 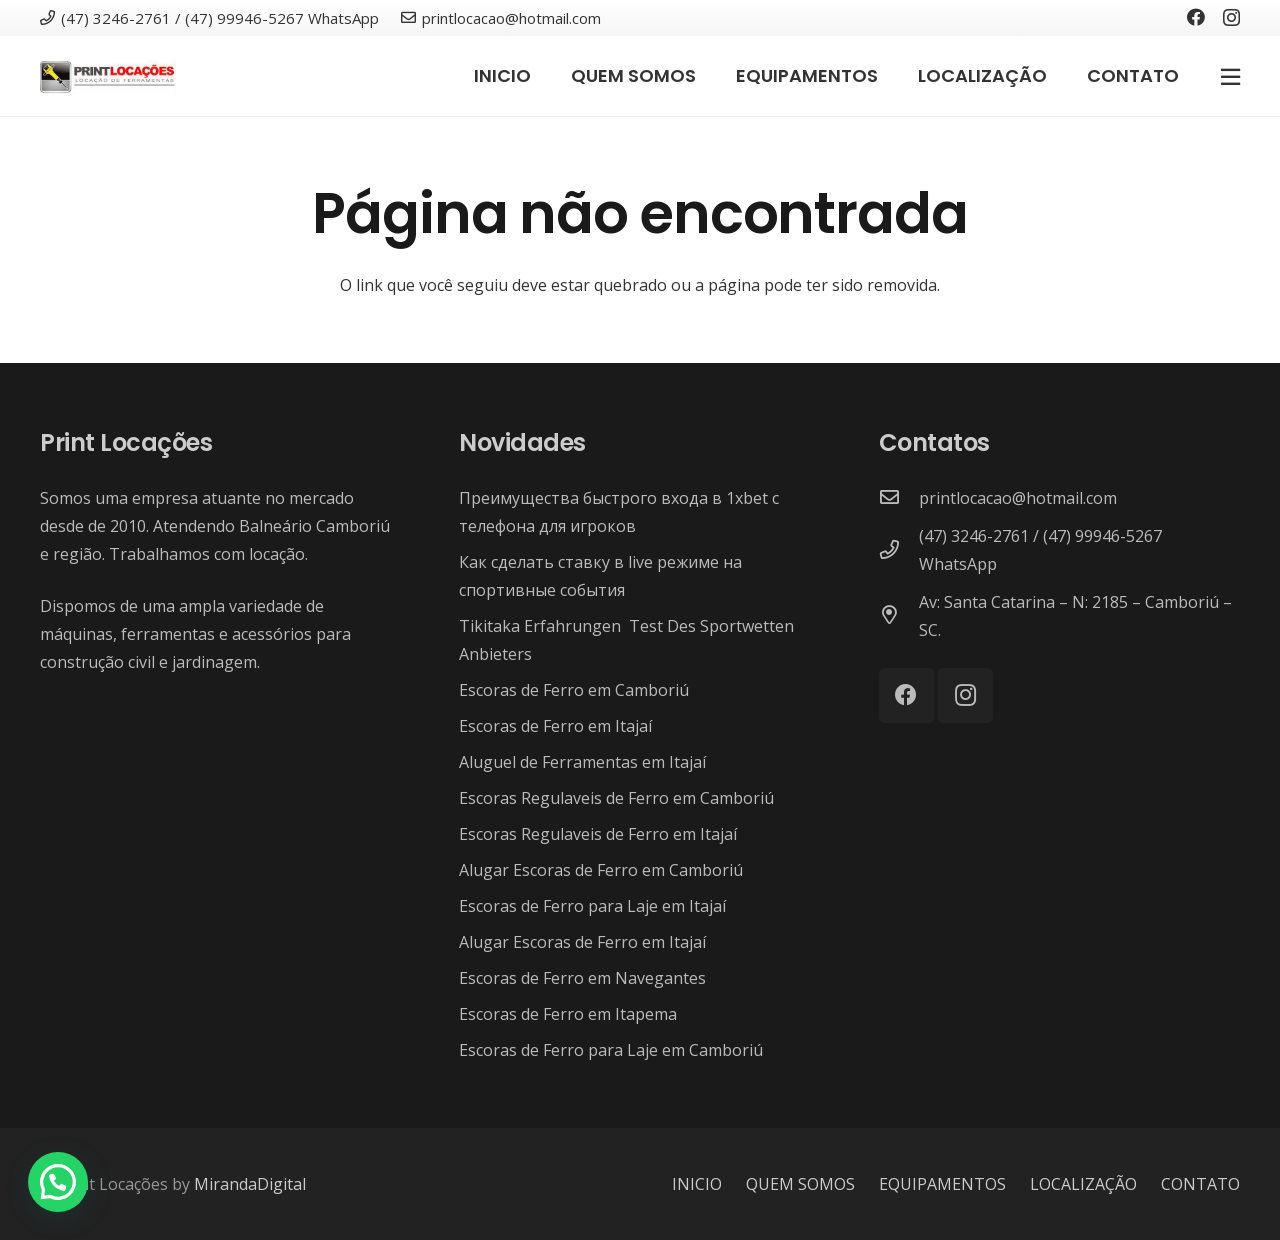 What do you see at coordinates (899, 616) in the screenshot?
I see `[Av: Santa Catarina – N: 2185 – Camboriú – SC.]` at bounding box center [899, 616].